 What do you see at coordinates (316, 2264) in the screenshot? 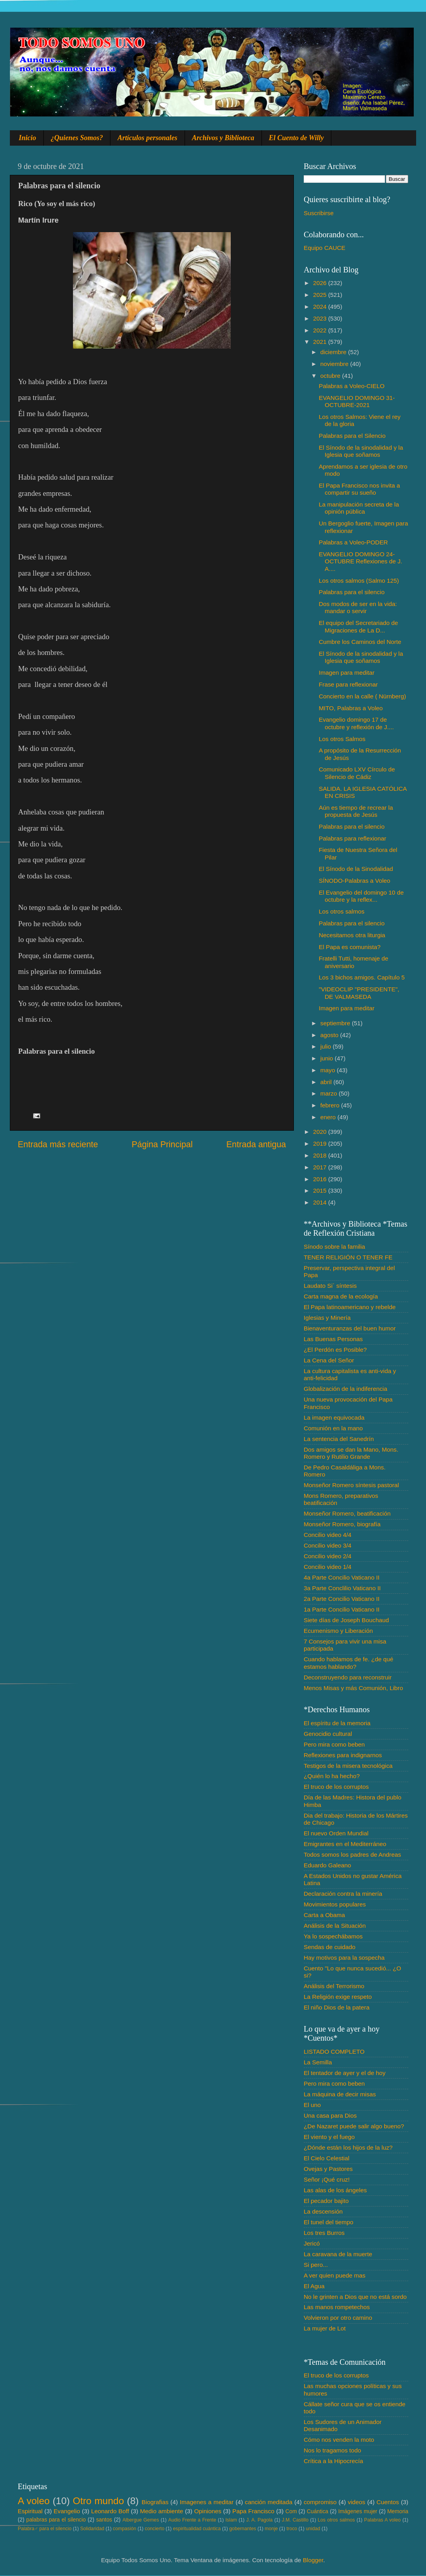
I see `Si pero...` at bounding box center [316, 2264].